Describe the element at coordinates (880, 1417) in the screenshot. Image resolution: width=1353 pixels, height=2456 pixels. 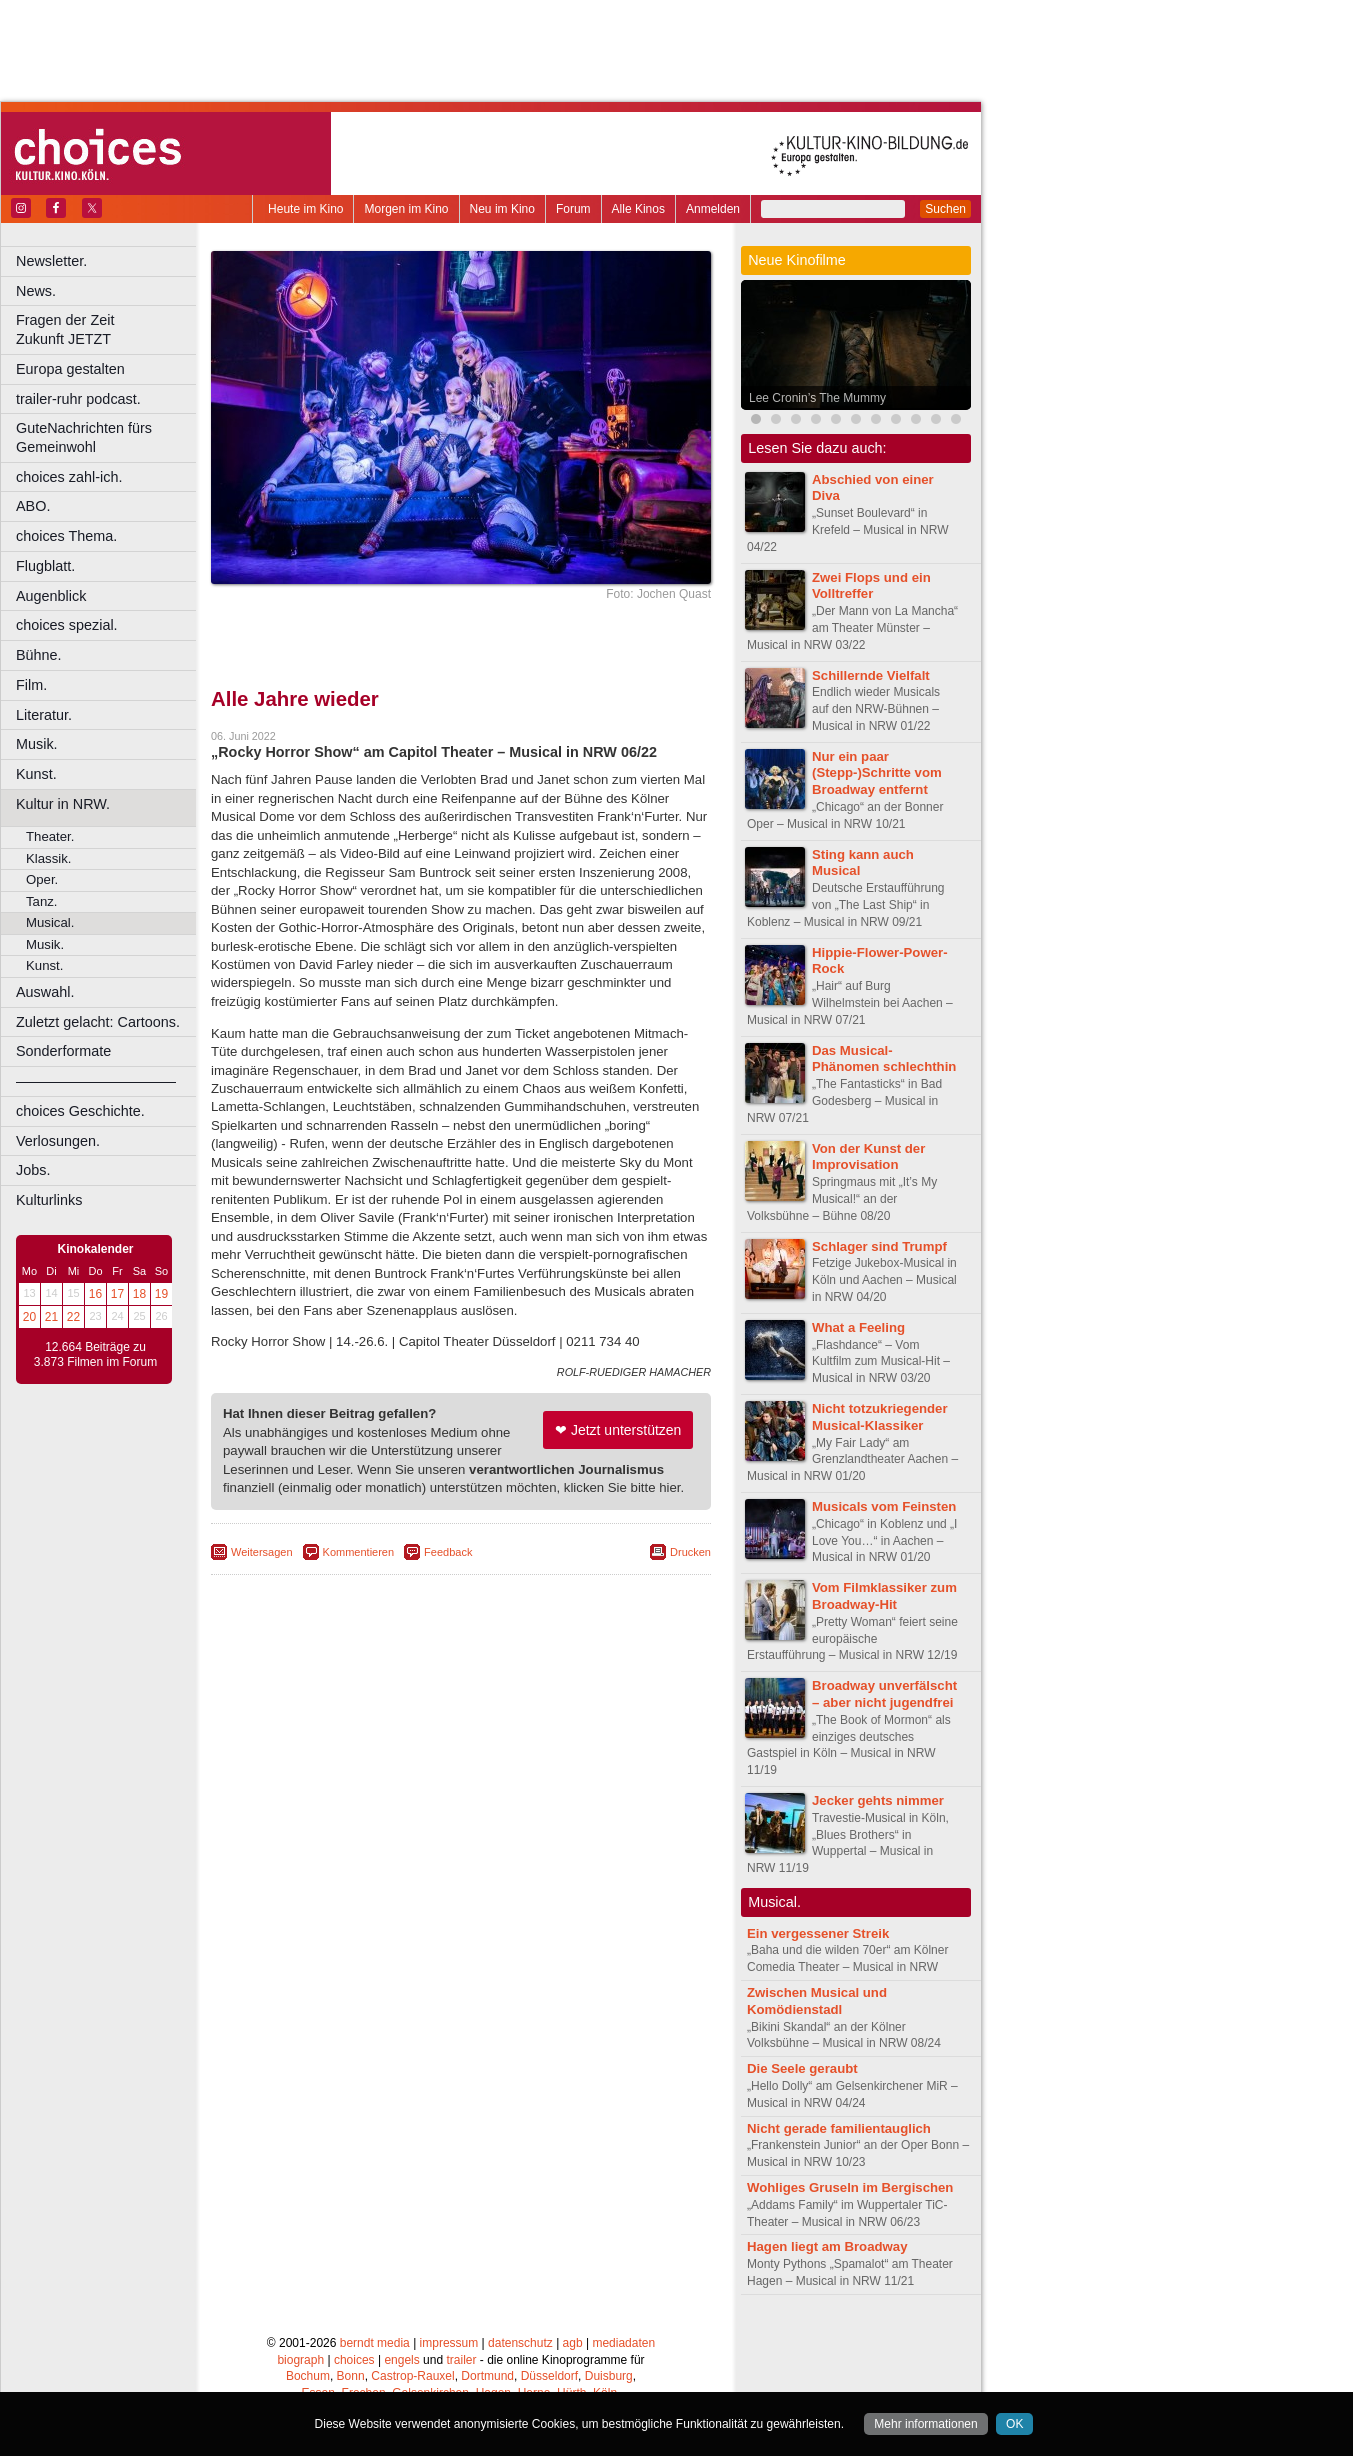
I see `Nicht totzukriegender Musical-Klassiker` at that location.